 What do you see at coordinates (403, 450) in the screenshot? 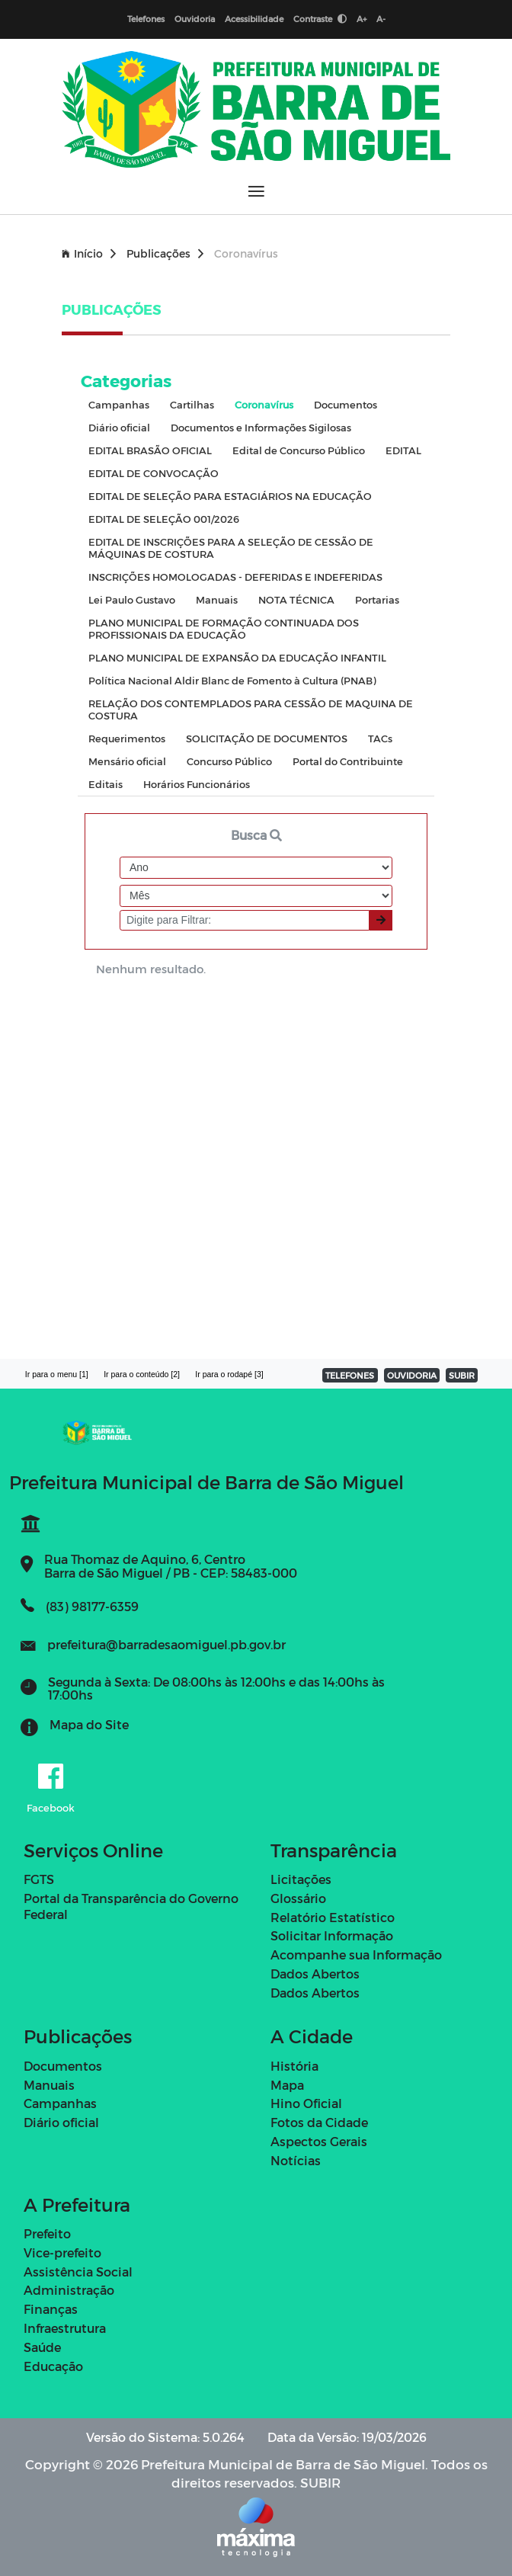
I see `EDITAL [tab]` at bounding box center [403, 450].